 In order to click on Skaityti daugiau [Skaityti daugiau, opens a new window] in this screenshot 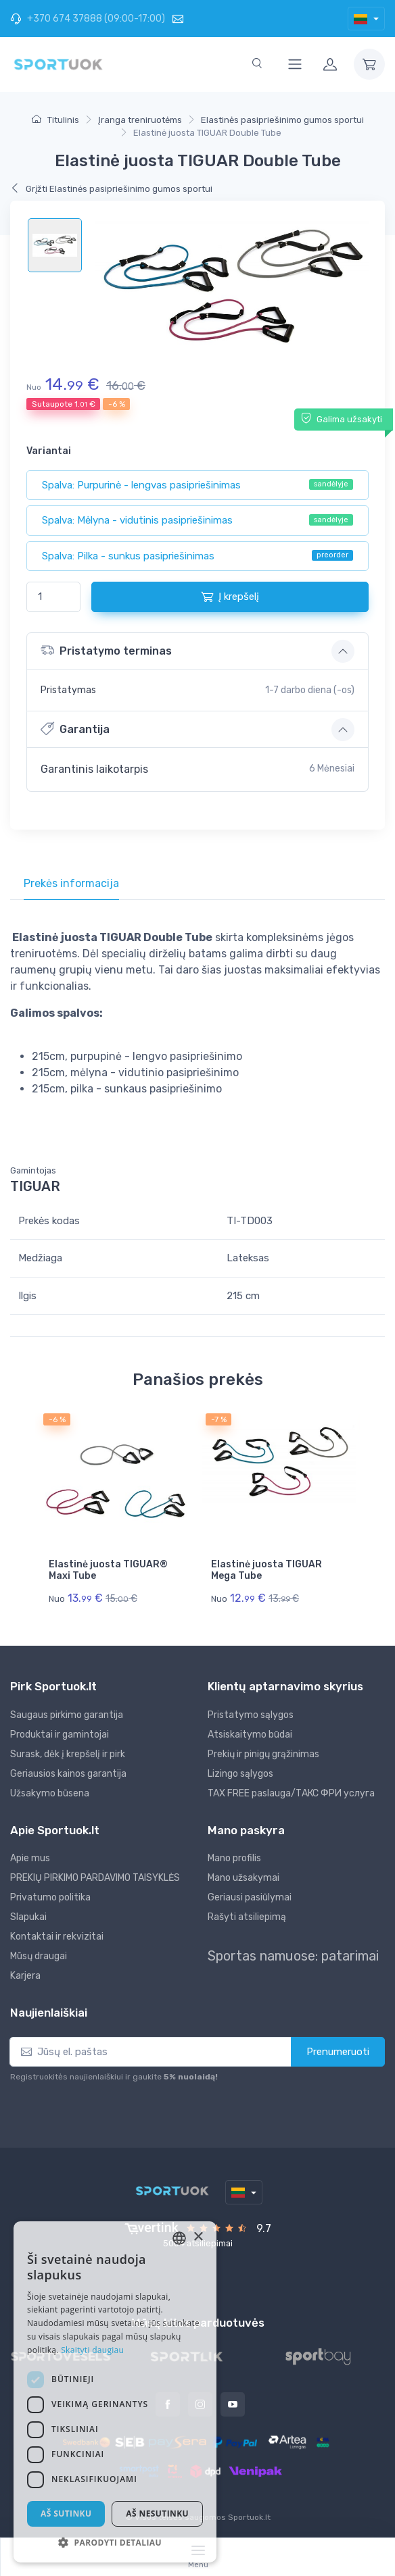, I will do `click(92, 2350)`.